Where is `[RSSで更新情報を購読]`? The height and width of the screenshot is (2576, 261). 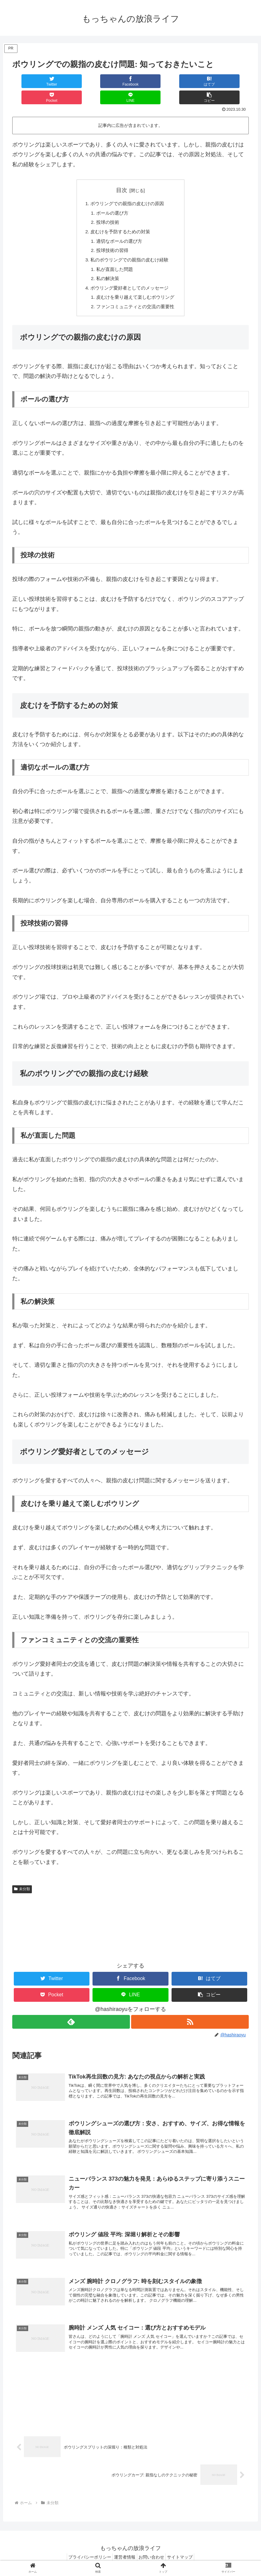
[RSSで更新情報を購読] is located at coordinates (190, 2012).